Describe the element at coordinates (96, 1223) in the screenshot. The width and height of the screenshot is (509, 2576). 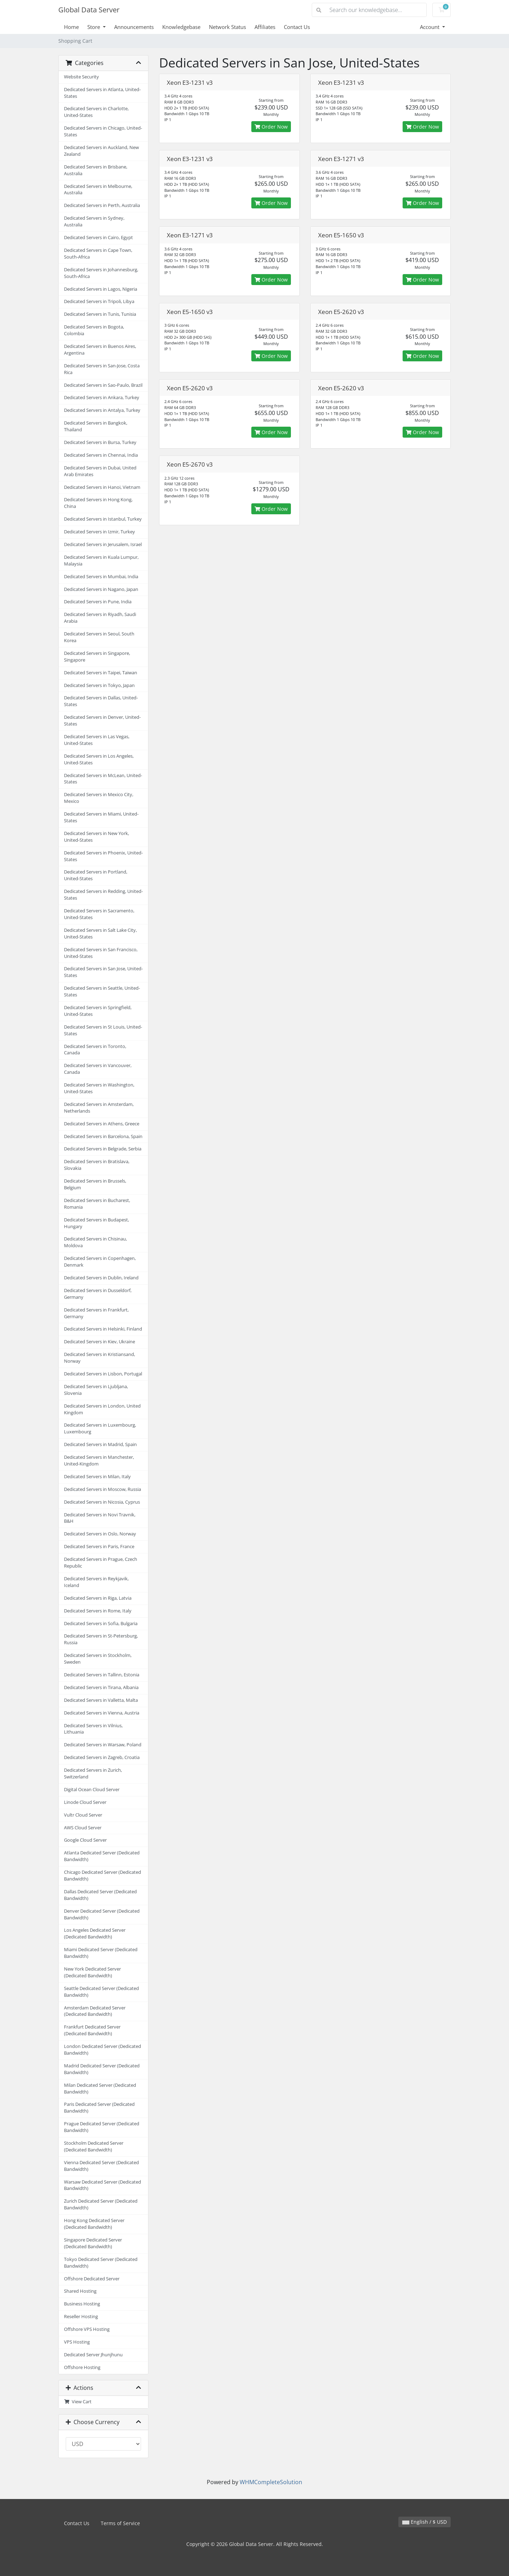
I see `Dedicated Servers in Budapest, Hungary` at that location.